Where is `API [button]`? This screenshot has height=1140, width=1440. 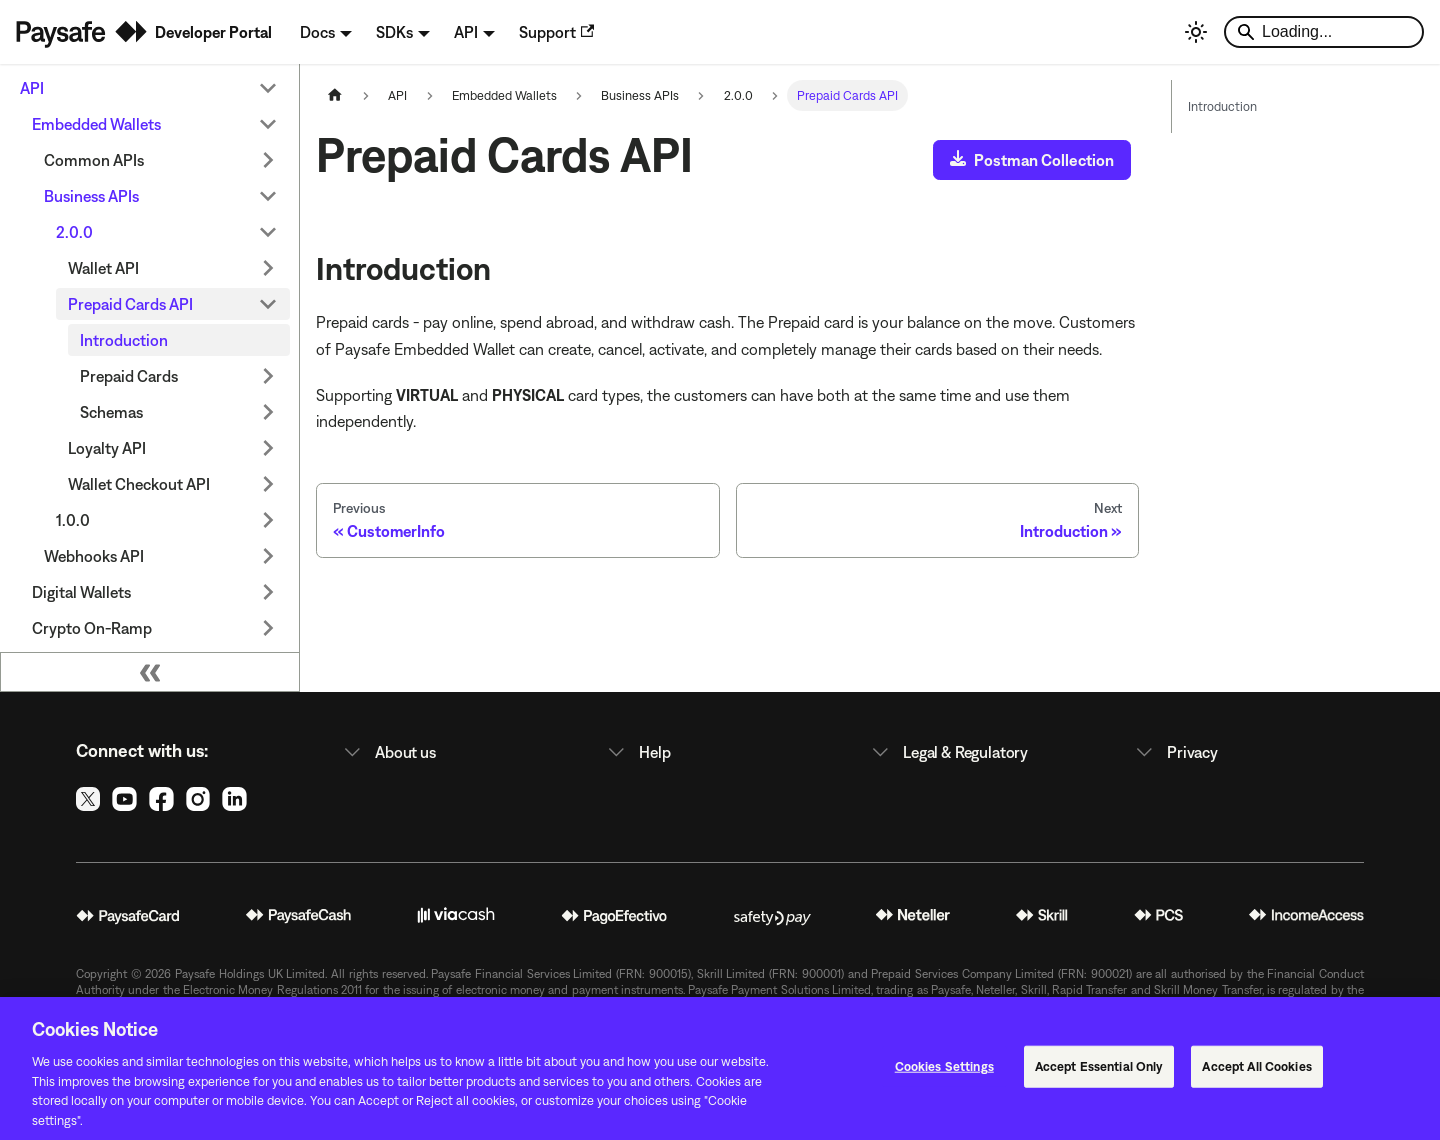 API [button] is located at coordinates (466, 32).